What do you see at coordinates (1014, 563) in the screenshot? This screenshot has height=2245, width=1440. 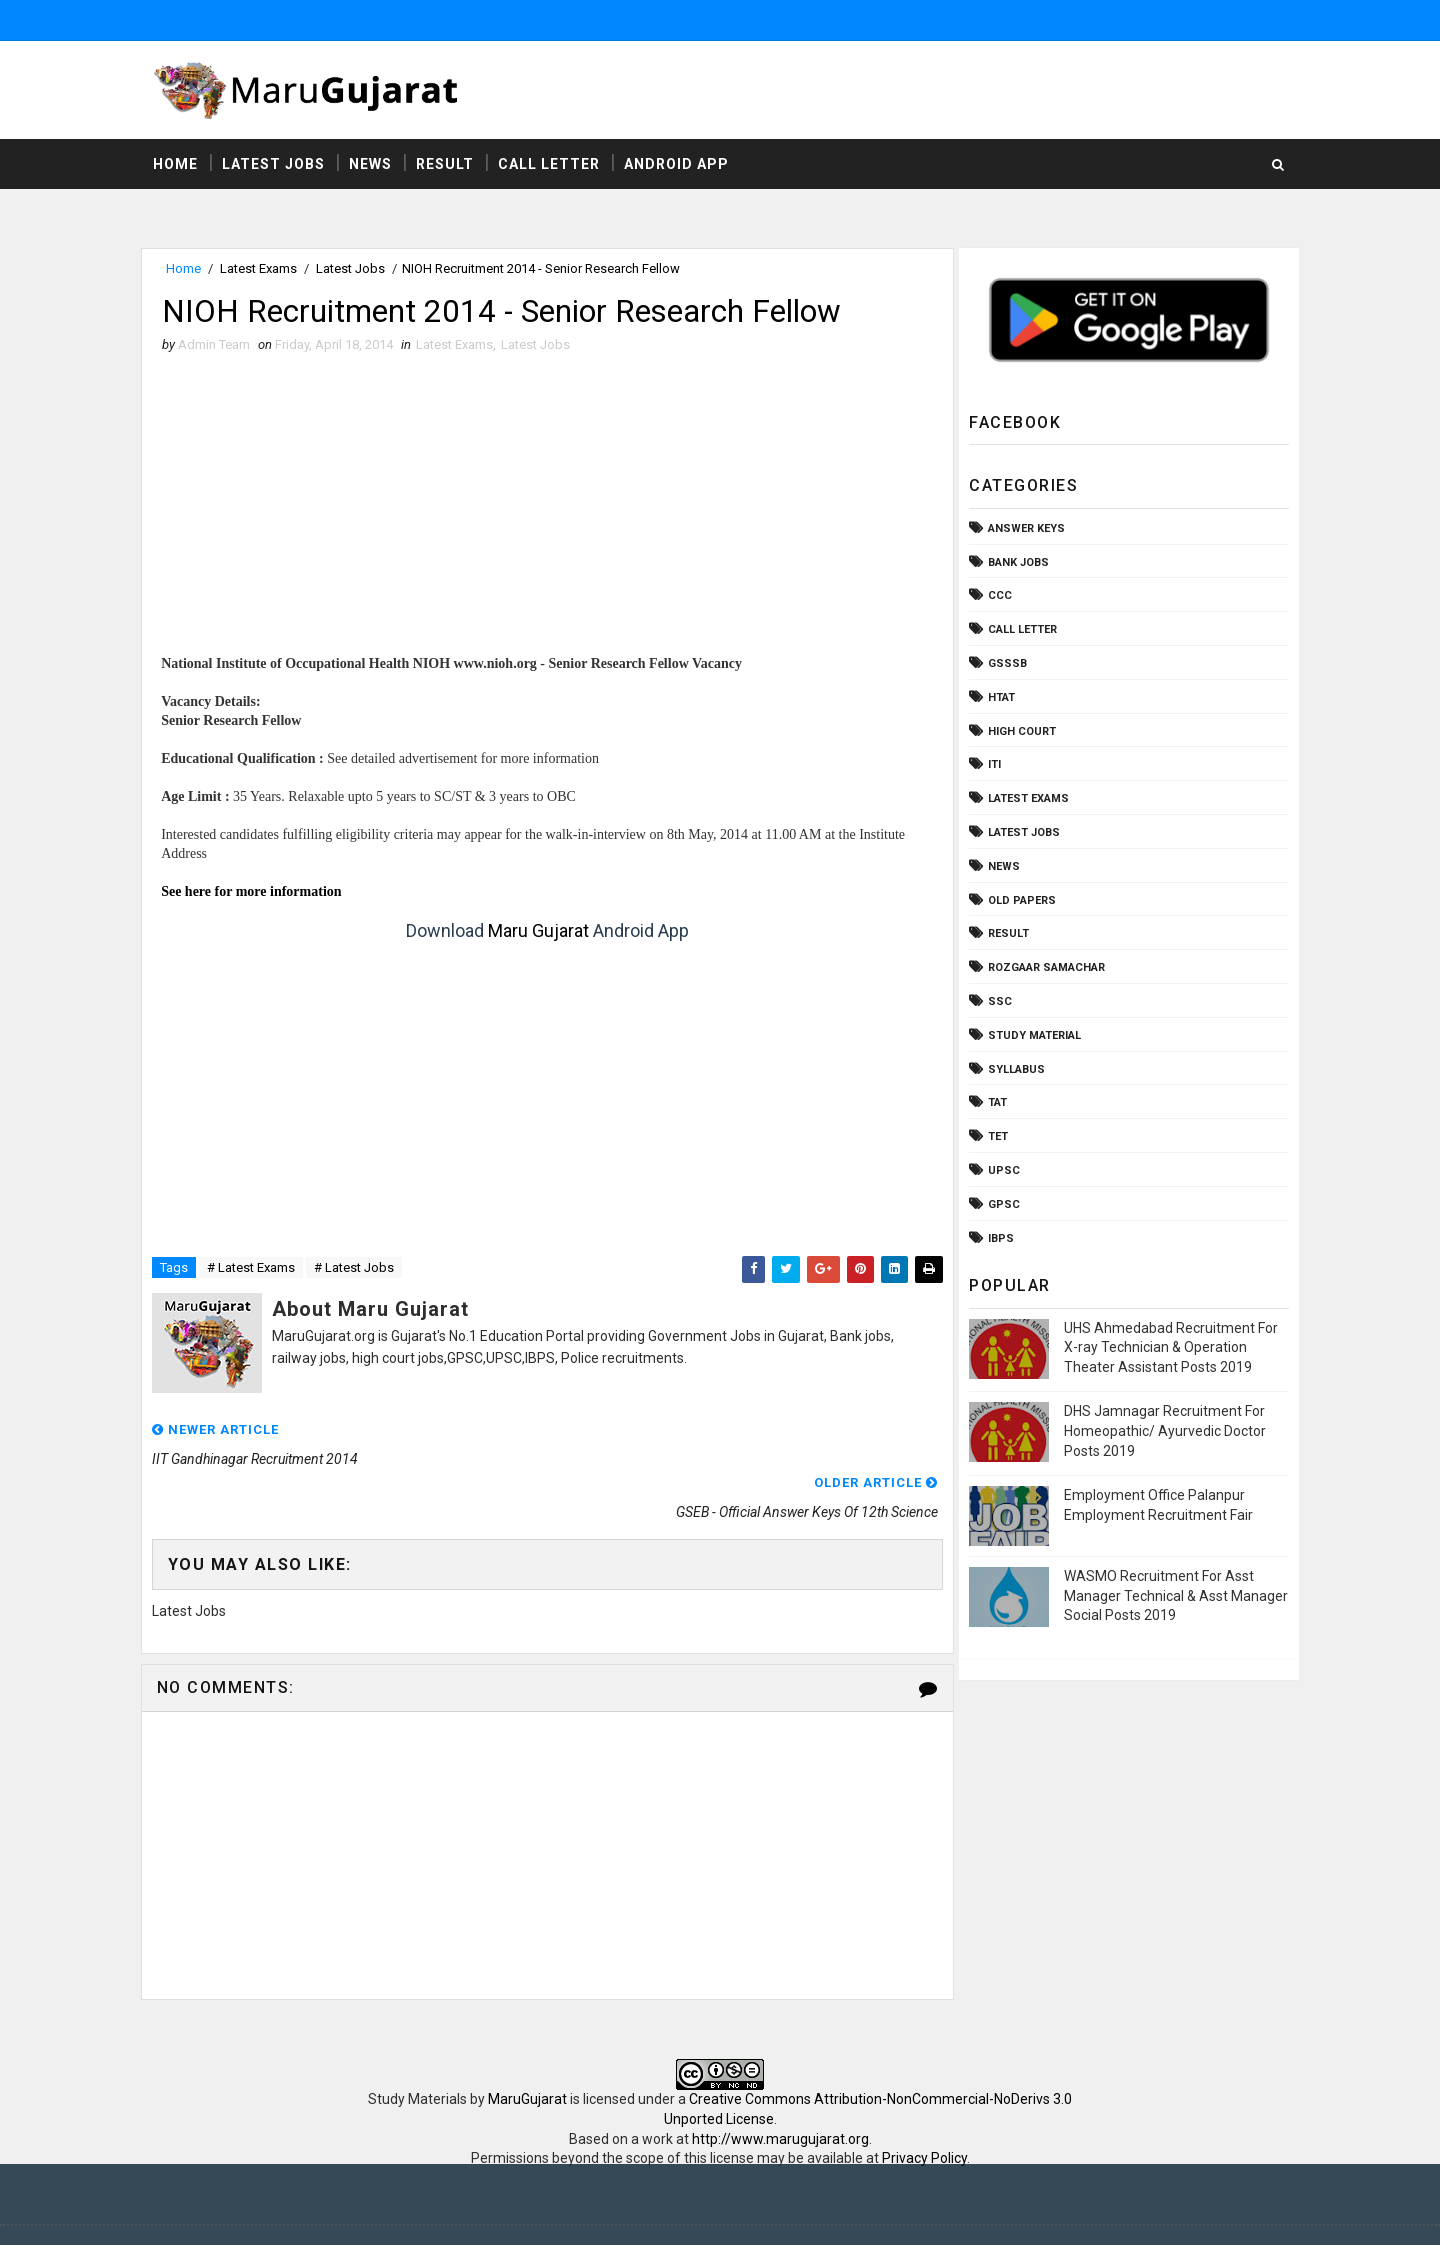 I see `Bank Jobs` at bounding box center [1014, 563].